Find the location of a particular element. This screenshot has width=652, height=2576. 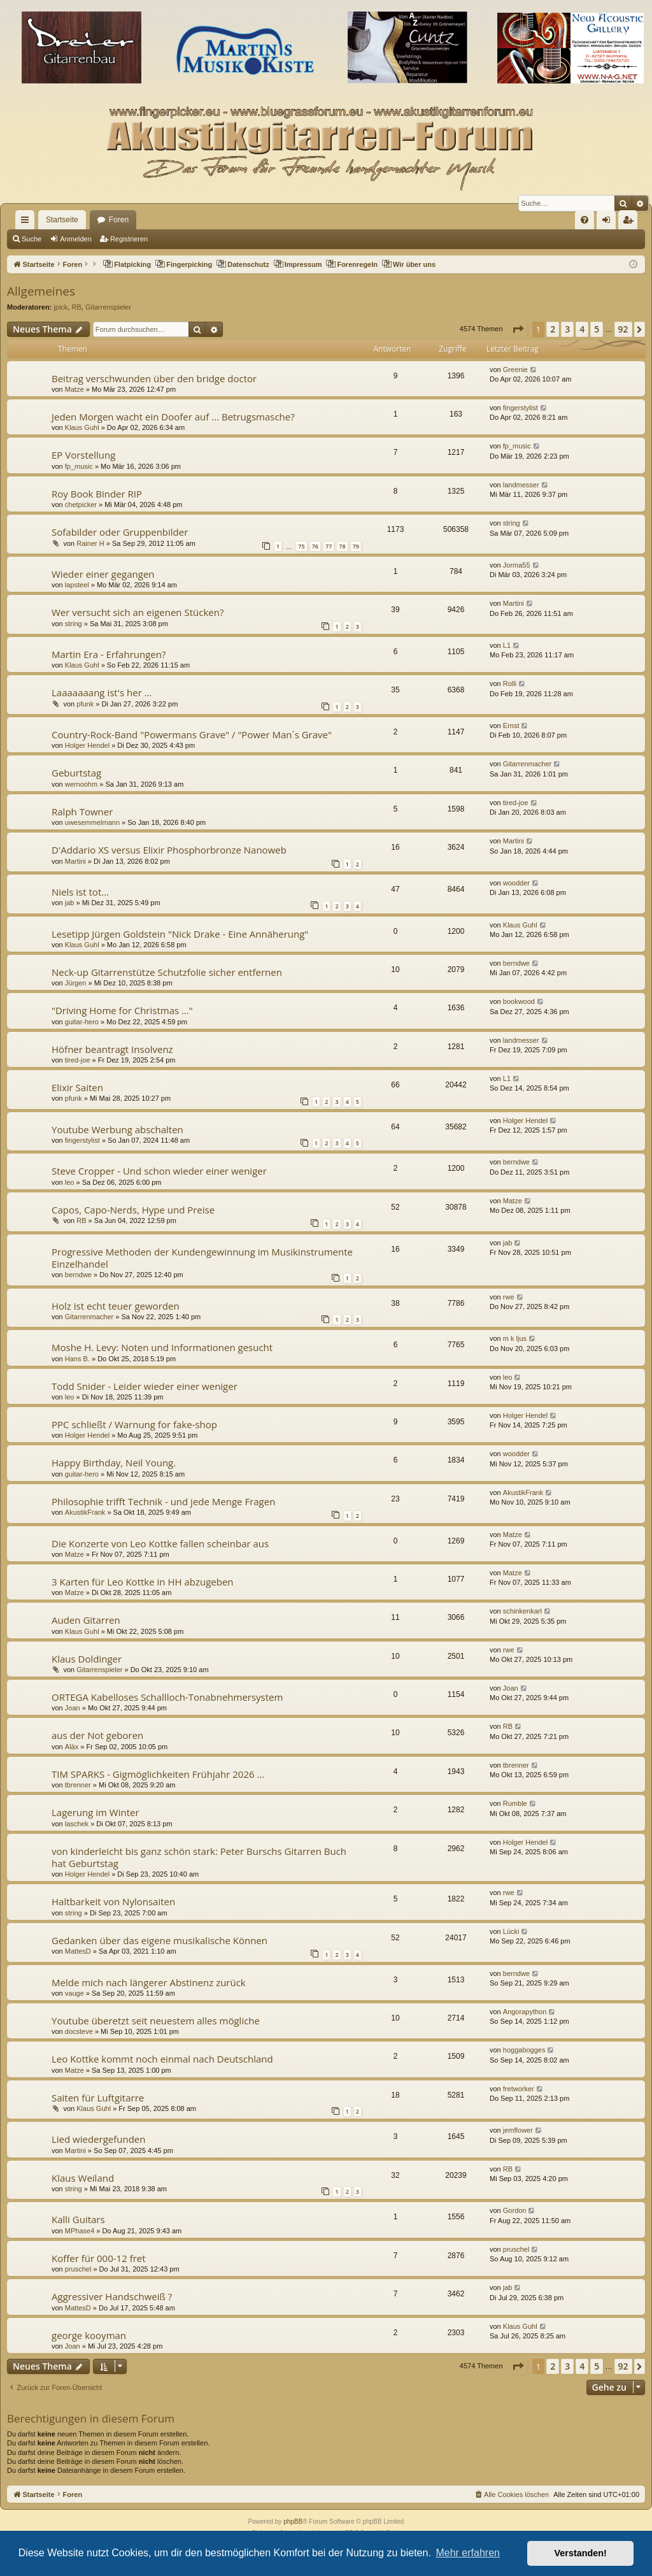

pfunk is located at coordinates (85, 704).